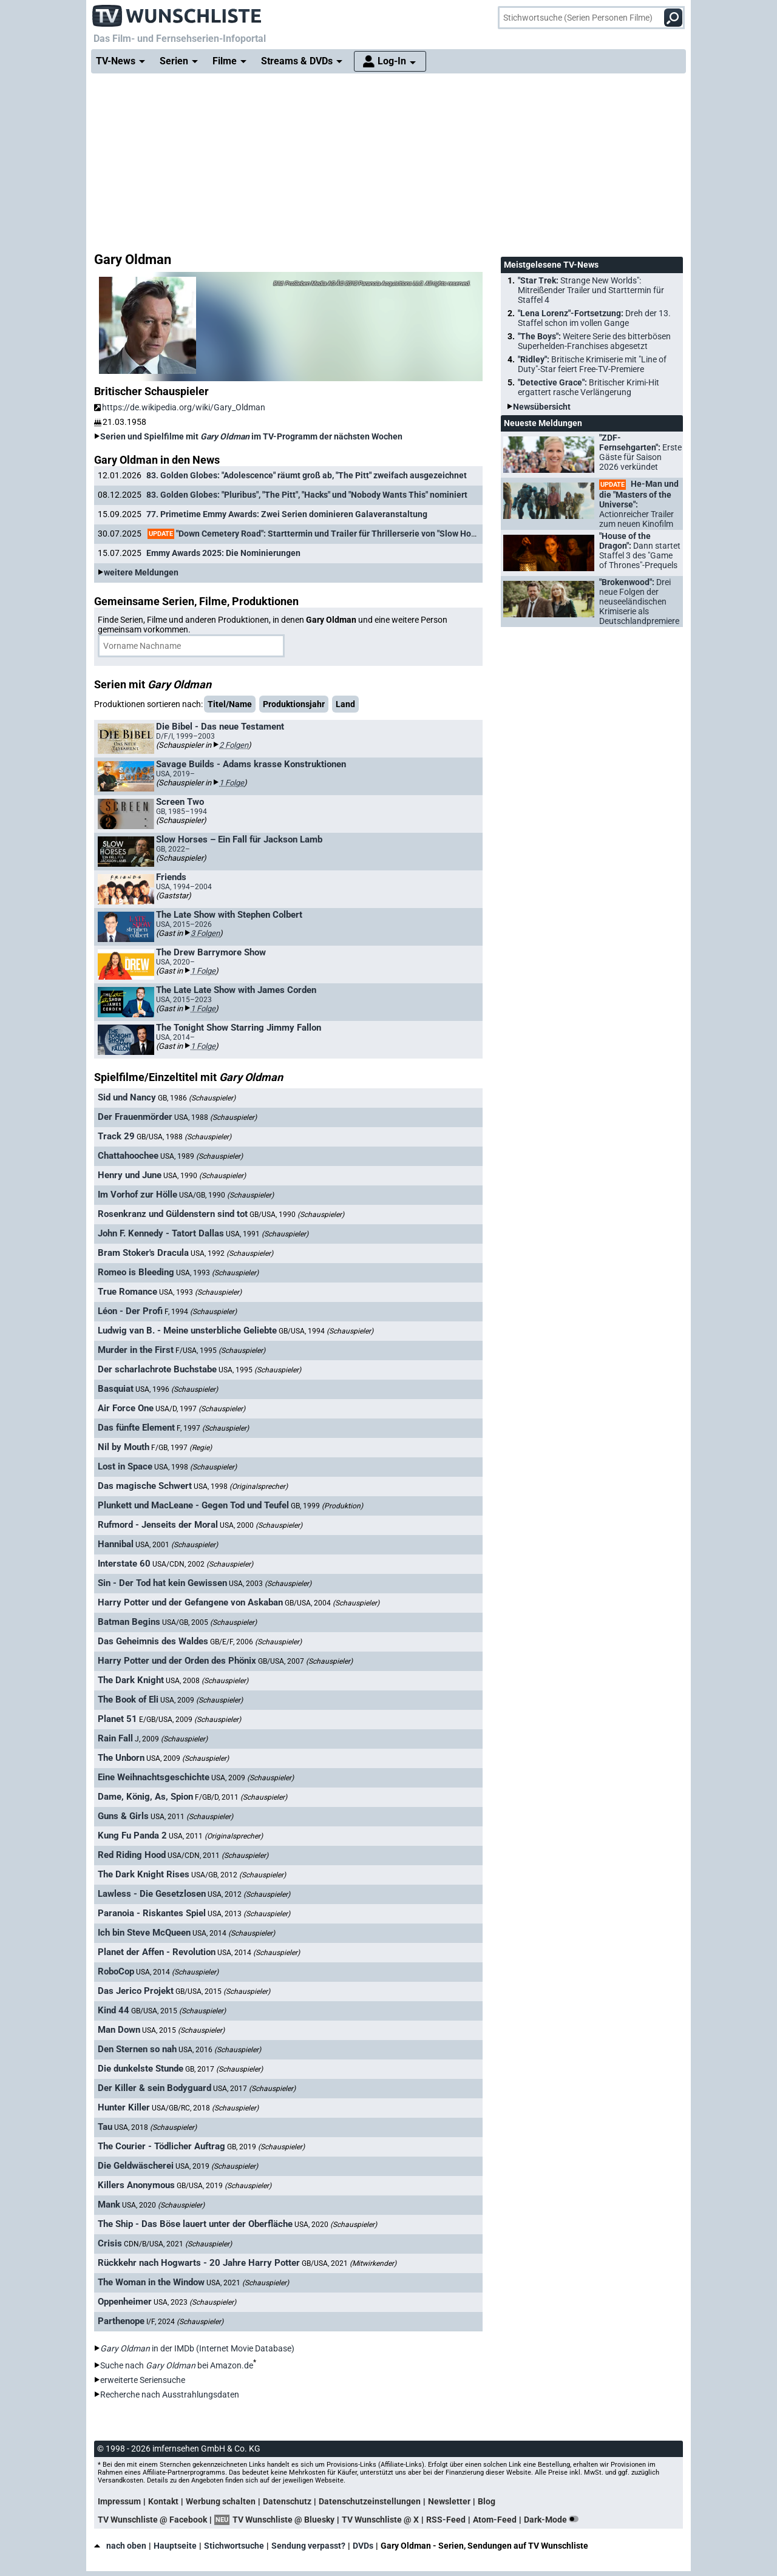 Image resolution: width=777 pixels, height=2576 pixels. What do you see at coordinates (199, 2262) in the screenshot?
I see `Rückkehr nach Hogwarts - 20 Jahre Harry Potter` at bounding box center [199, 2262].